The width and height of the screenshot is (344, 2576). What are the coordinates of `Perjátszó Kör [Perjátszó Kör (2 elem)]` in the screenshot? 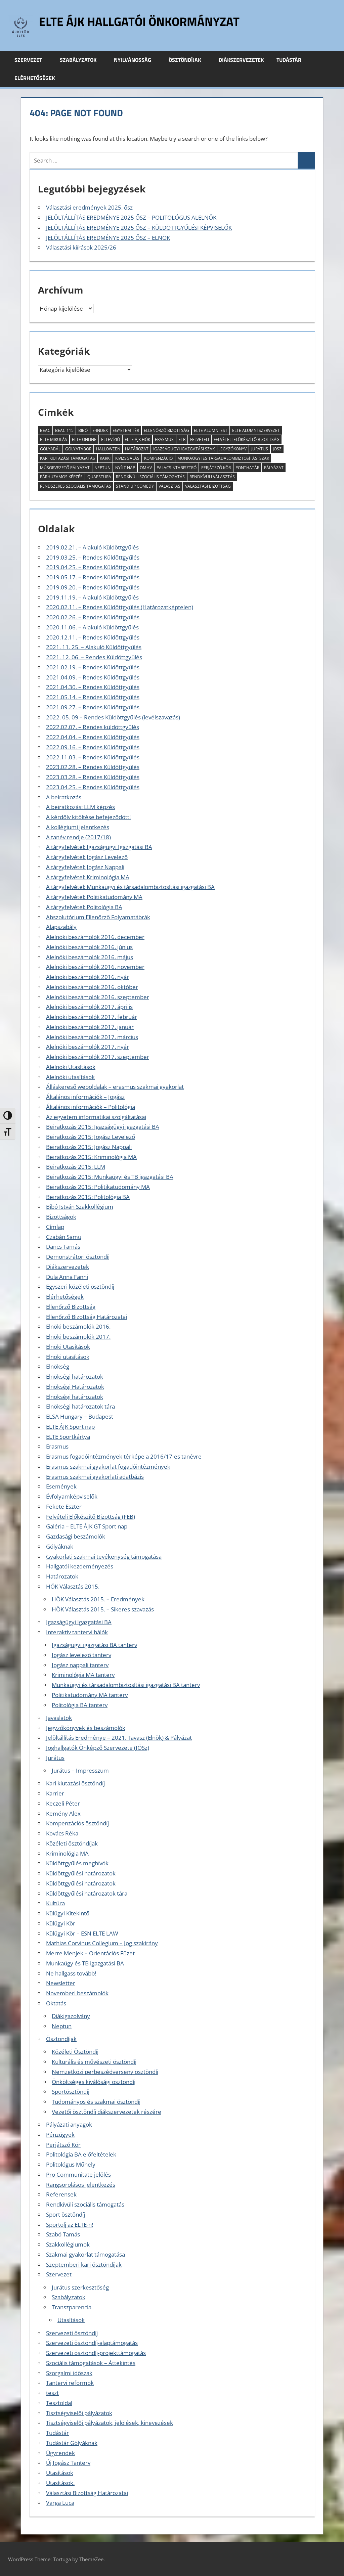 It's located at (216, 468).